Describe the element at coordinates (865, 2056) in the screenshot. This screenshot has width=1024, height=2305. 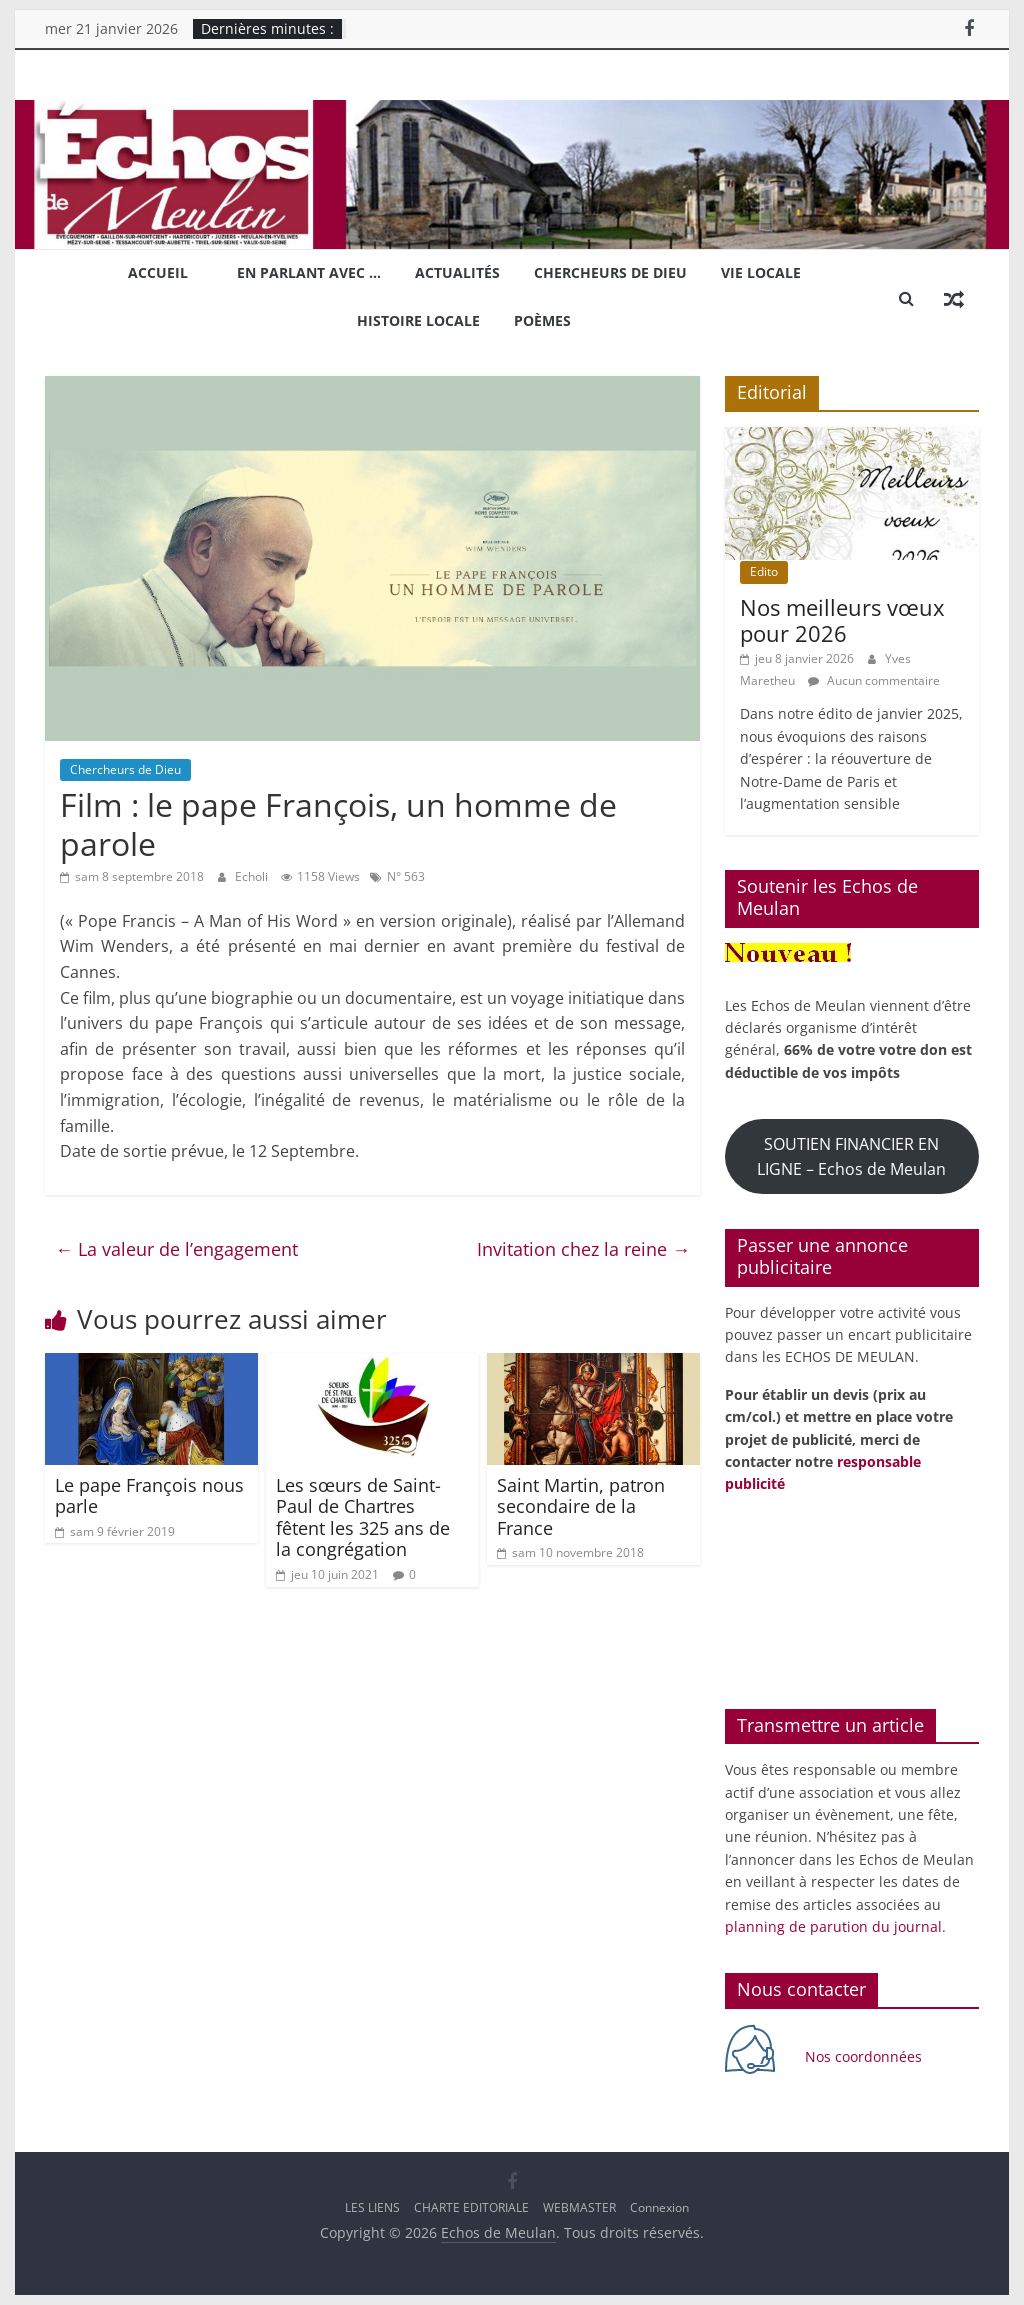
I see `Nos coordonnées` at that location.